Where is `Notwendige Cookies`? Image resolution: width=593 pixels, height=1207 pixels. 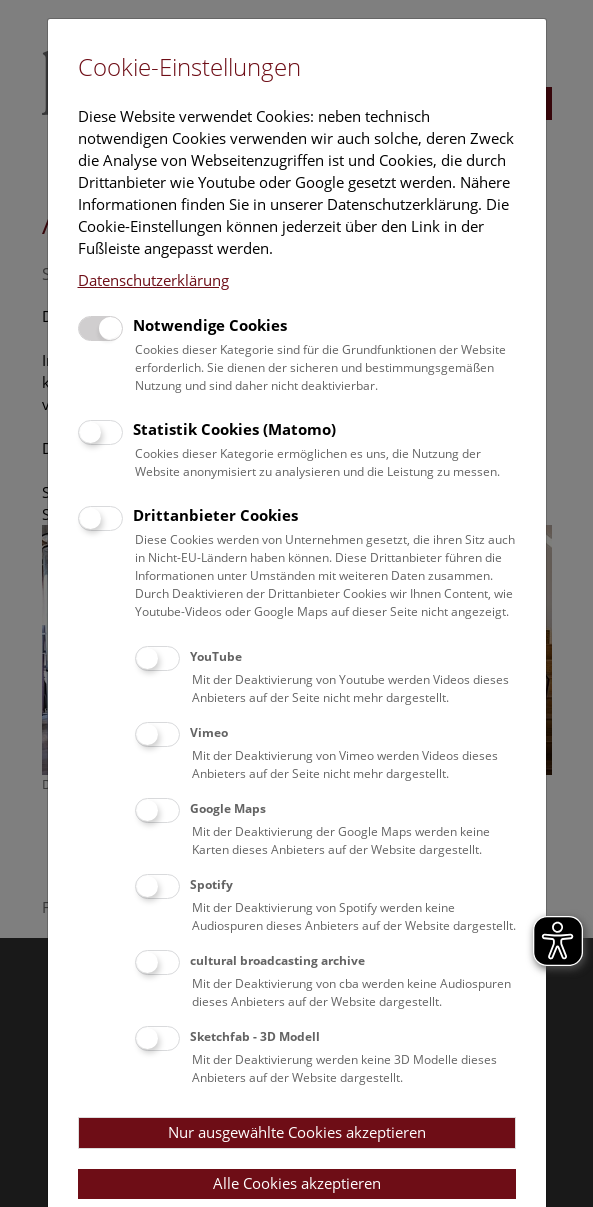
Notwendige Cookies is located at coordinates (210, 325).